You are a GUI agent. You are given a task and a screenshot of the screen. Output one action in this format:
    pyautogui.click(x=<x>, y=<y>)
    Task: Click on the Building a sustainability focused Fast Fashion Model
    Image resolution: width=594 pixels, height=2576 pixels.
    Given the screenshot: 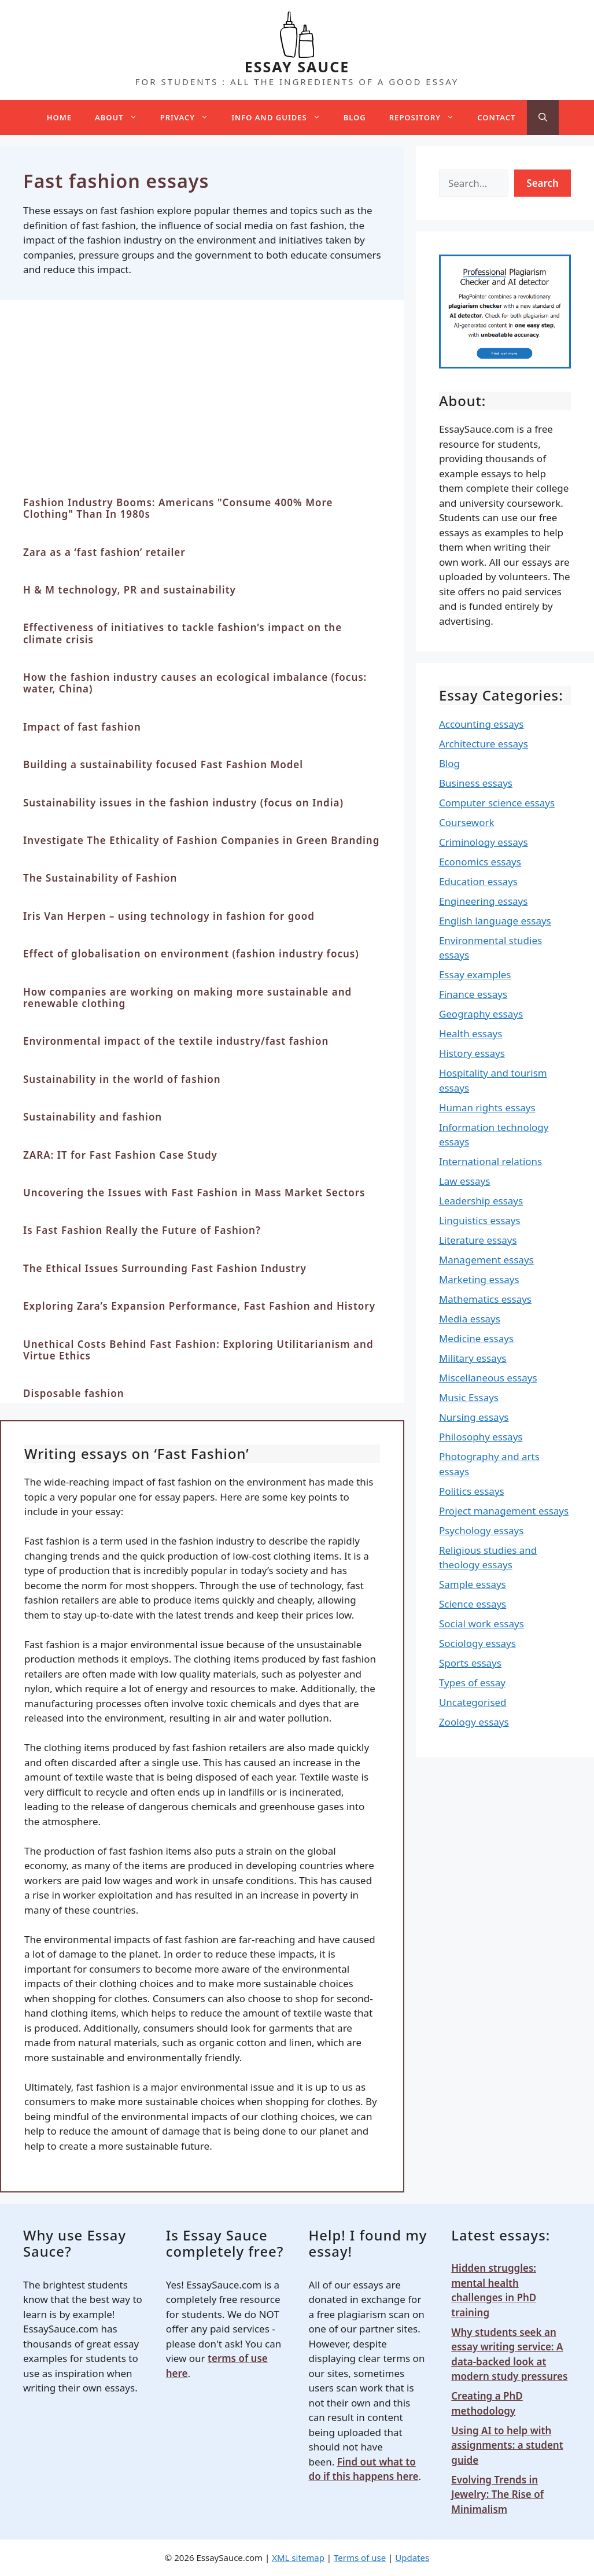 What is the action you would take?
    pyautogui.click(x=163, y=764)
    